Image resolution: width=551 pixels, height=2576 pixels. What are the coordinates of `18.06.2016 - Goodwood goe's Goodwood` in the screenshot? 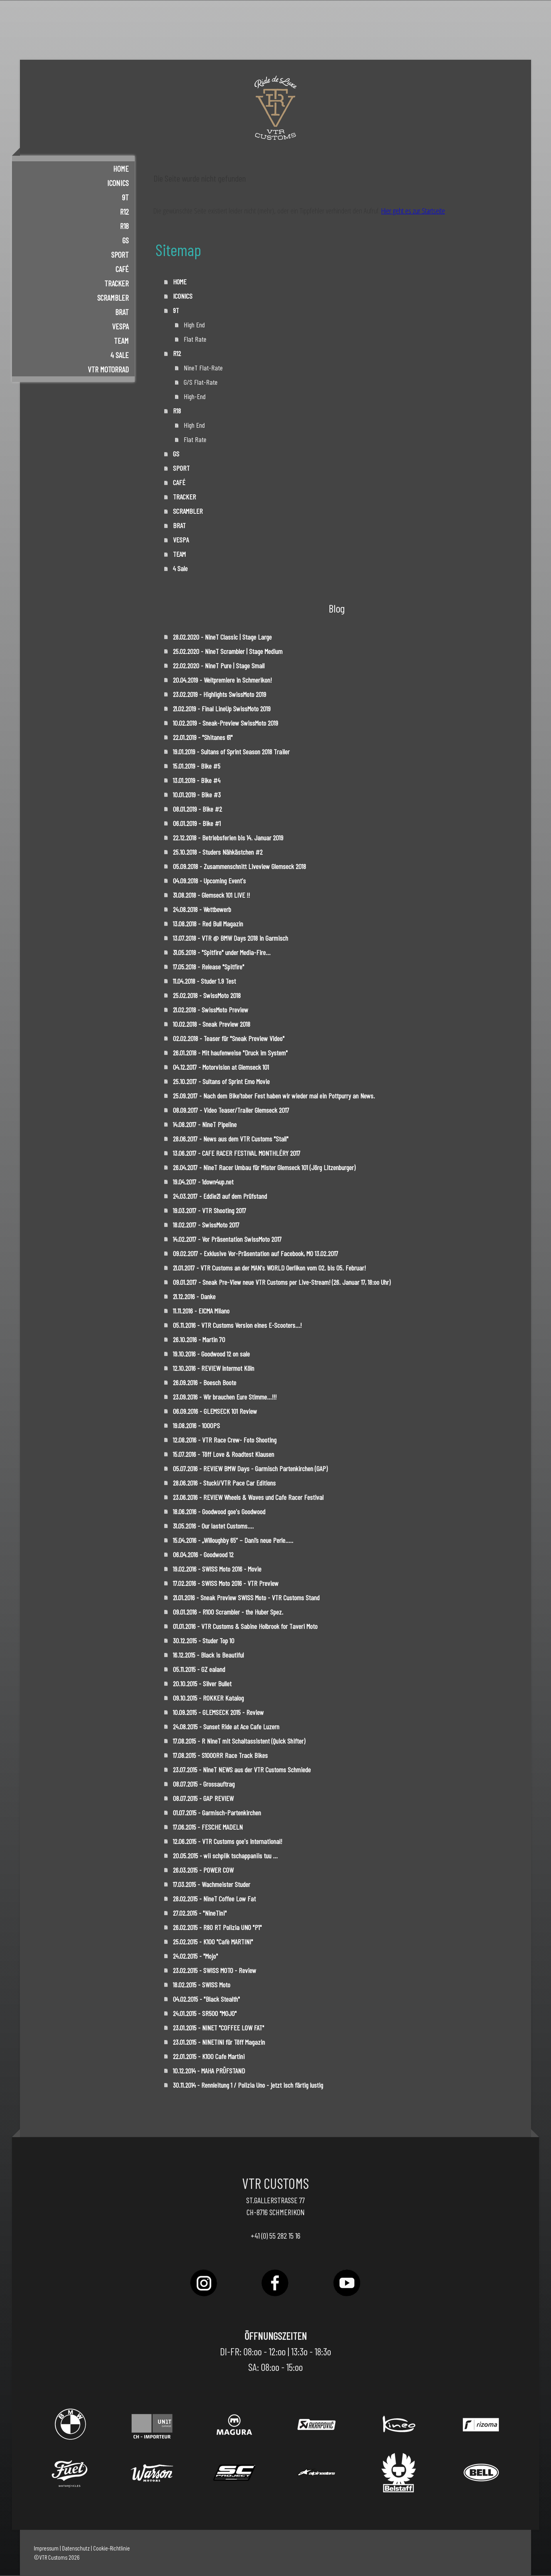 It's located at (219, 1511).